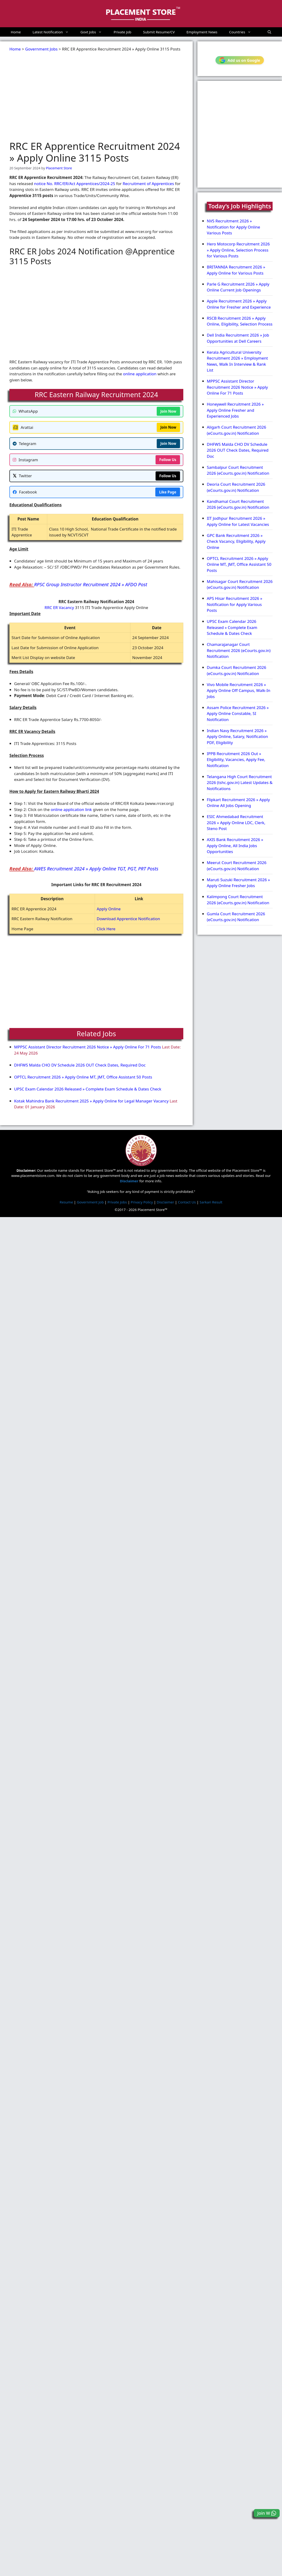  Describe the element at coordinates (87, 1047) in the screenshot. I see `MPPSC Assistant Director Recruitment 2026 Notice » Apply Online For 71 Posts` at that location.